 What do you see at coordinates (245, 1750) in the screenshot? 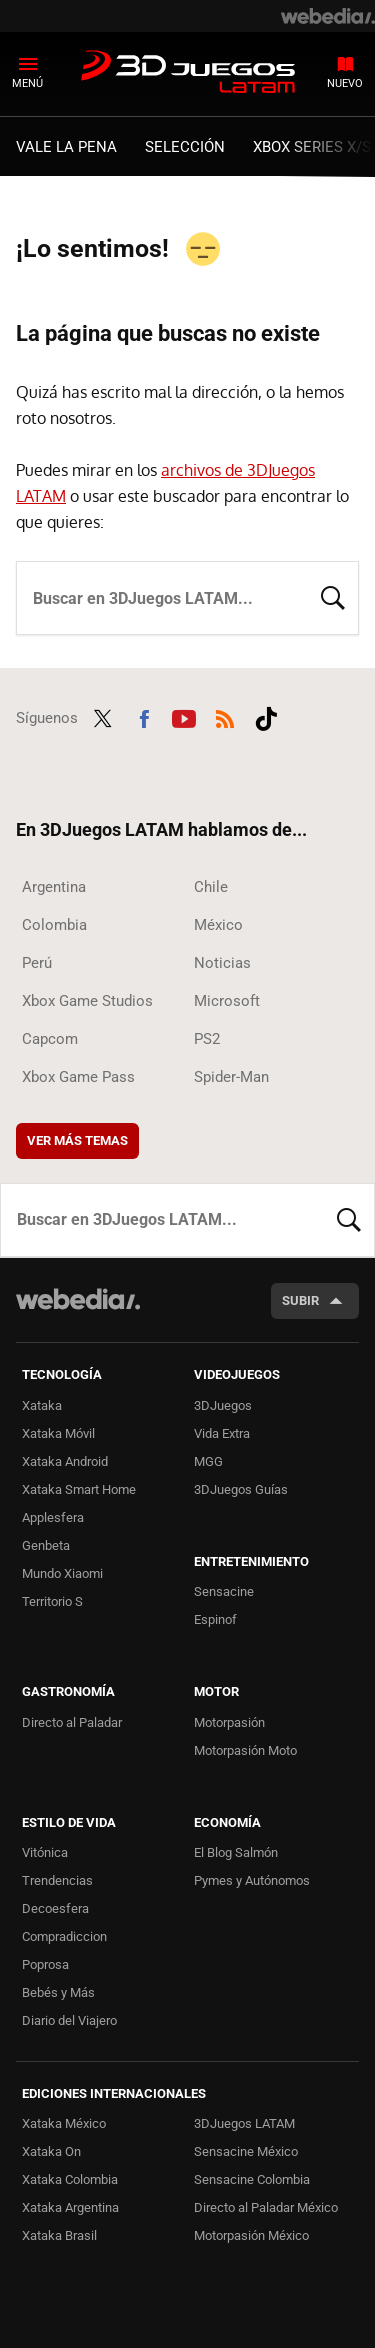
I see `Motorpasión Moto` at bounding box center [245, 1750].